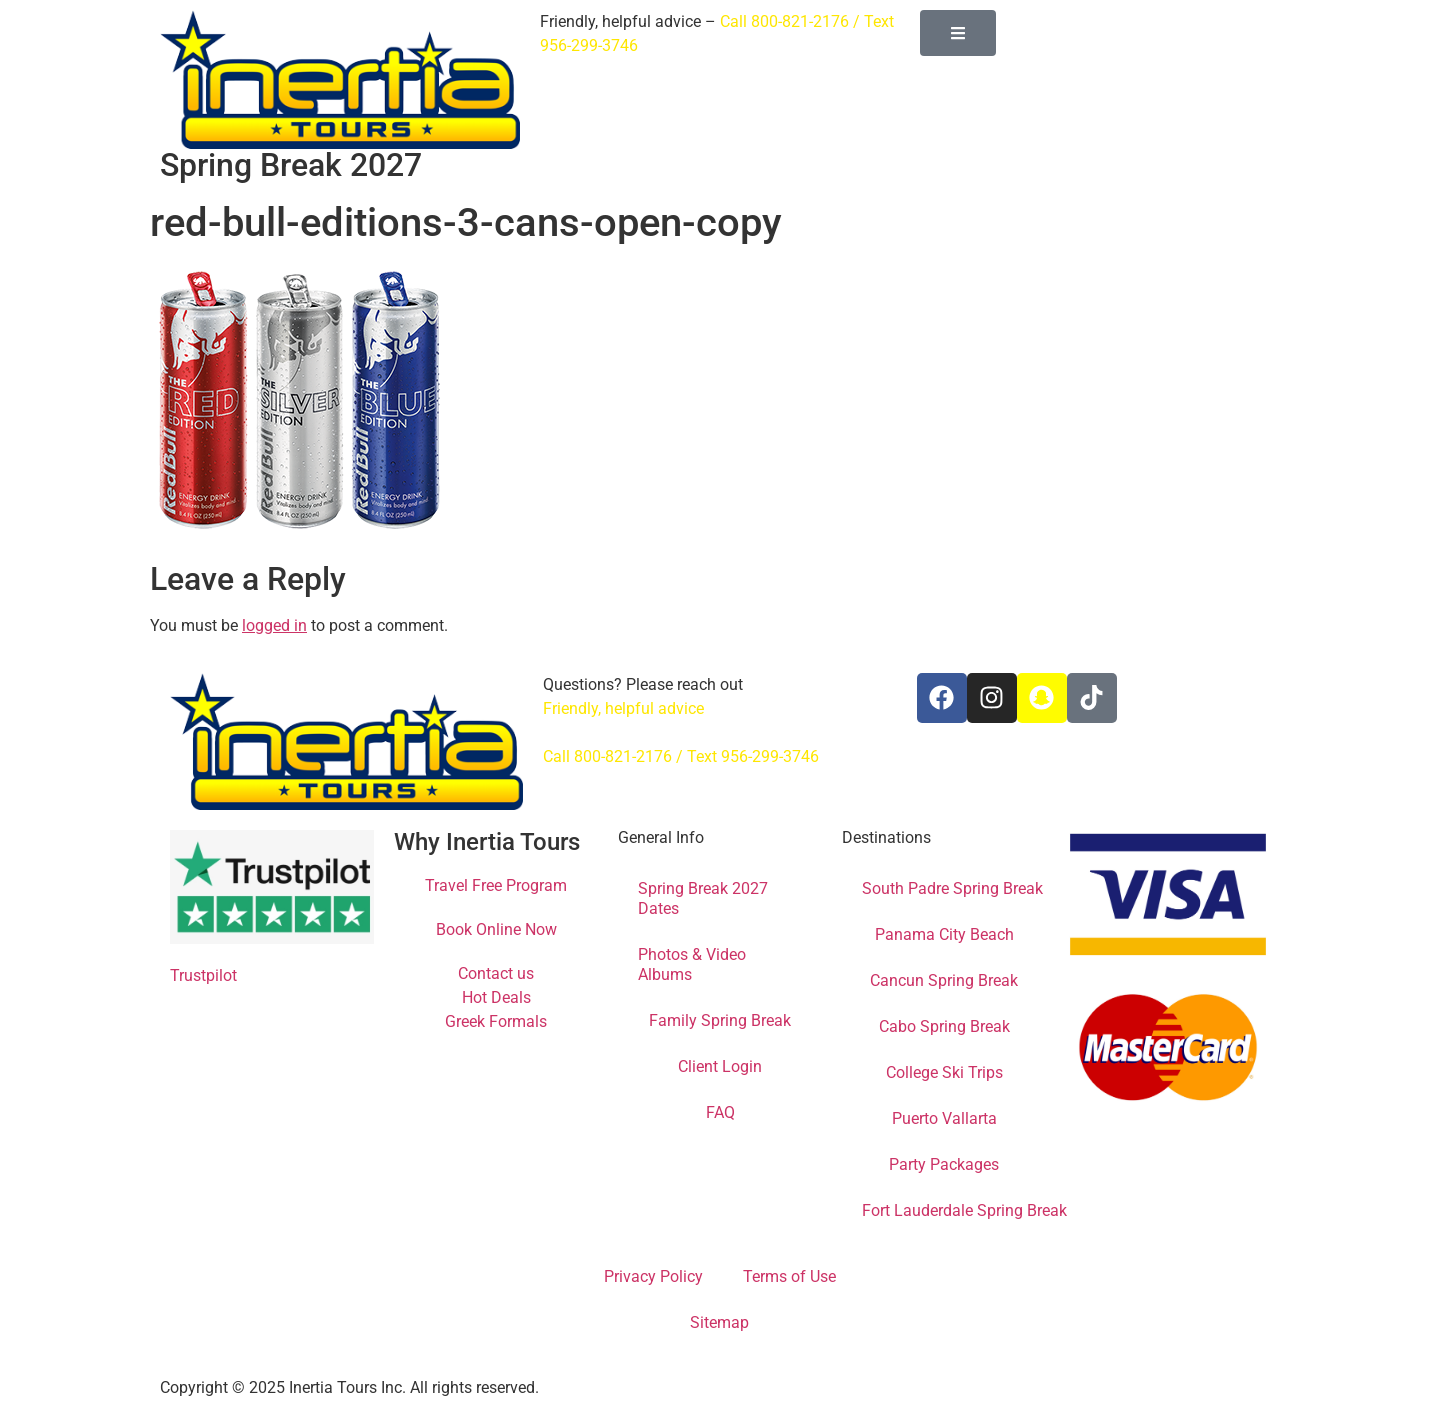 This screenshot has height=1424, width=1440. Describe the element at coordinates (800, 21) in the screenshot. I see `800-821-2176` at that location.